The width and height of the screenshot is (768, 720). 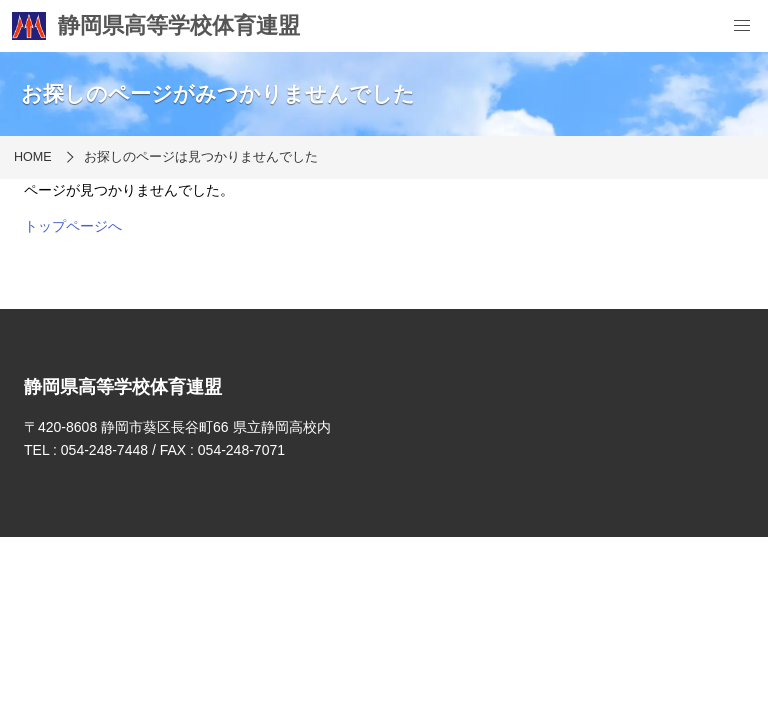 I want to click on [menu], so click(x=742, y=26).